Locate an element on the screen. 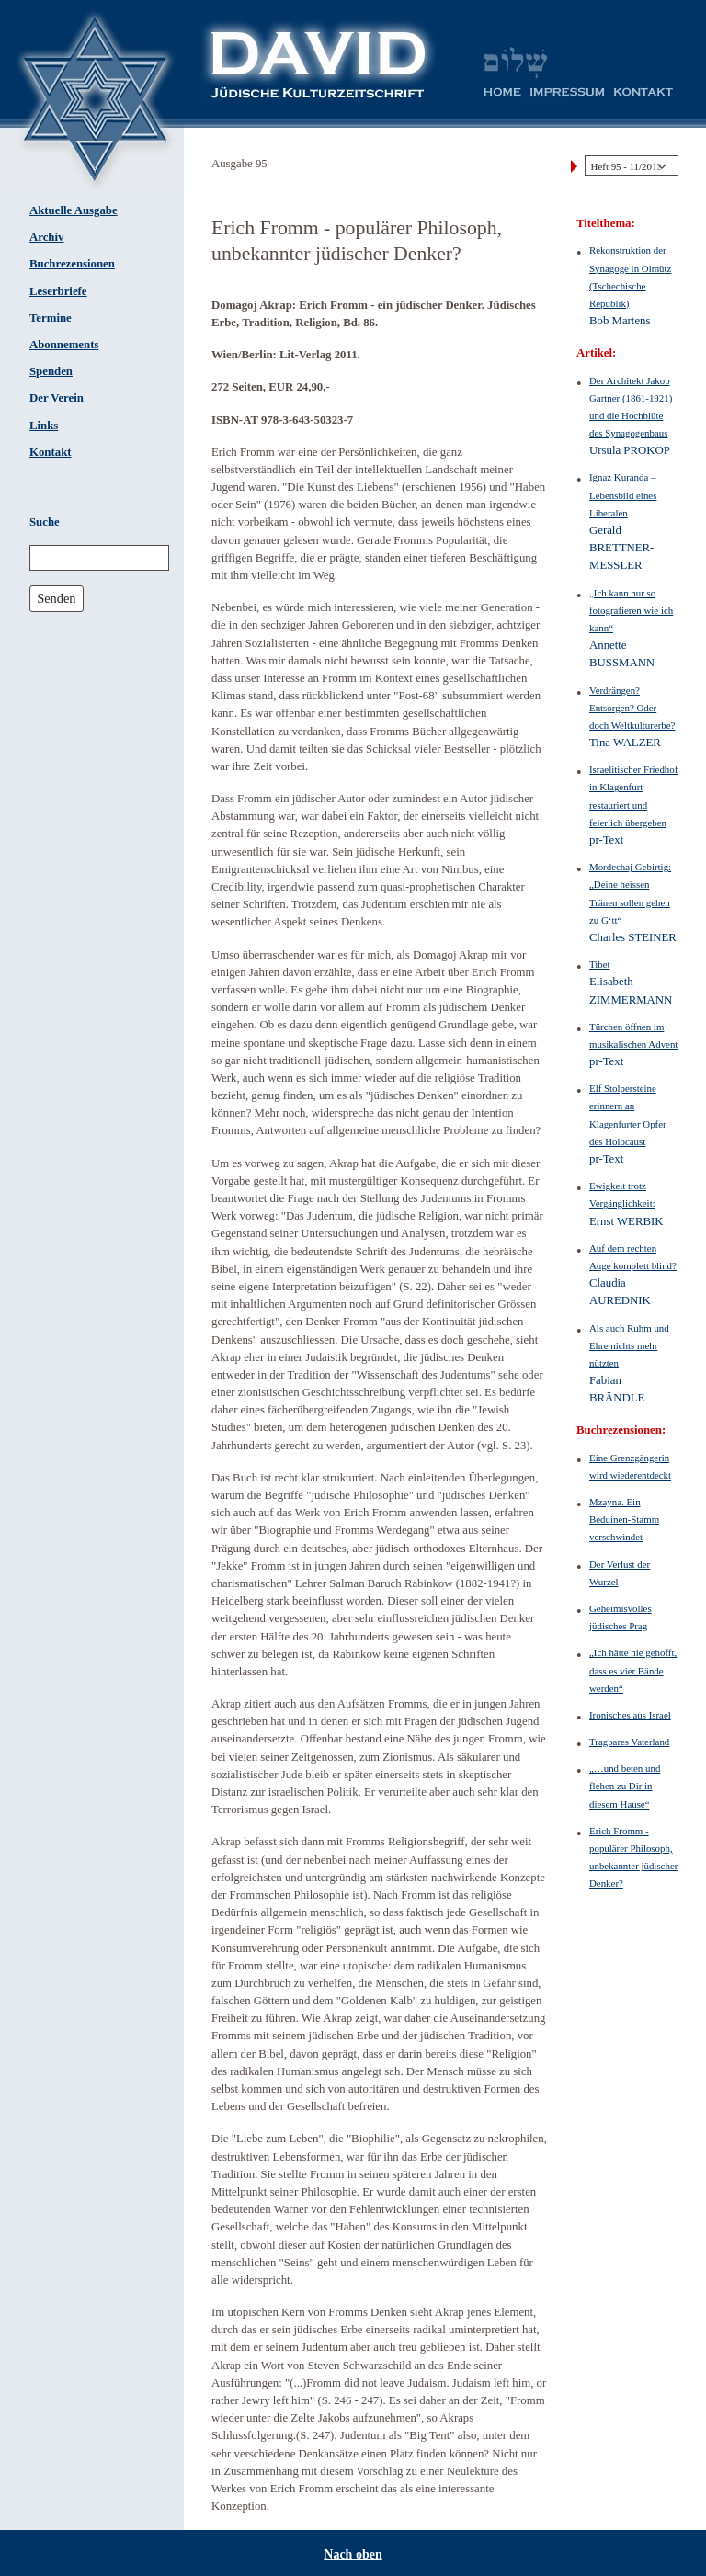 The image size is (706, 2576). Kontakt is located at coordinates (50, 452).